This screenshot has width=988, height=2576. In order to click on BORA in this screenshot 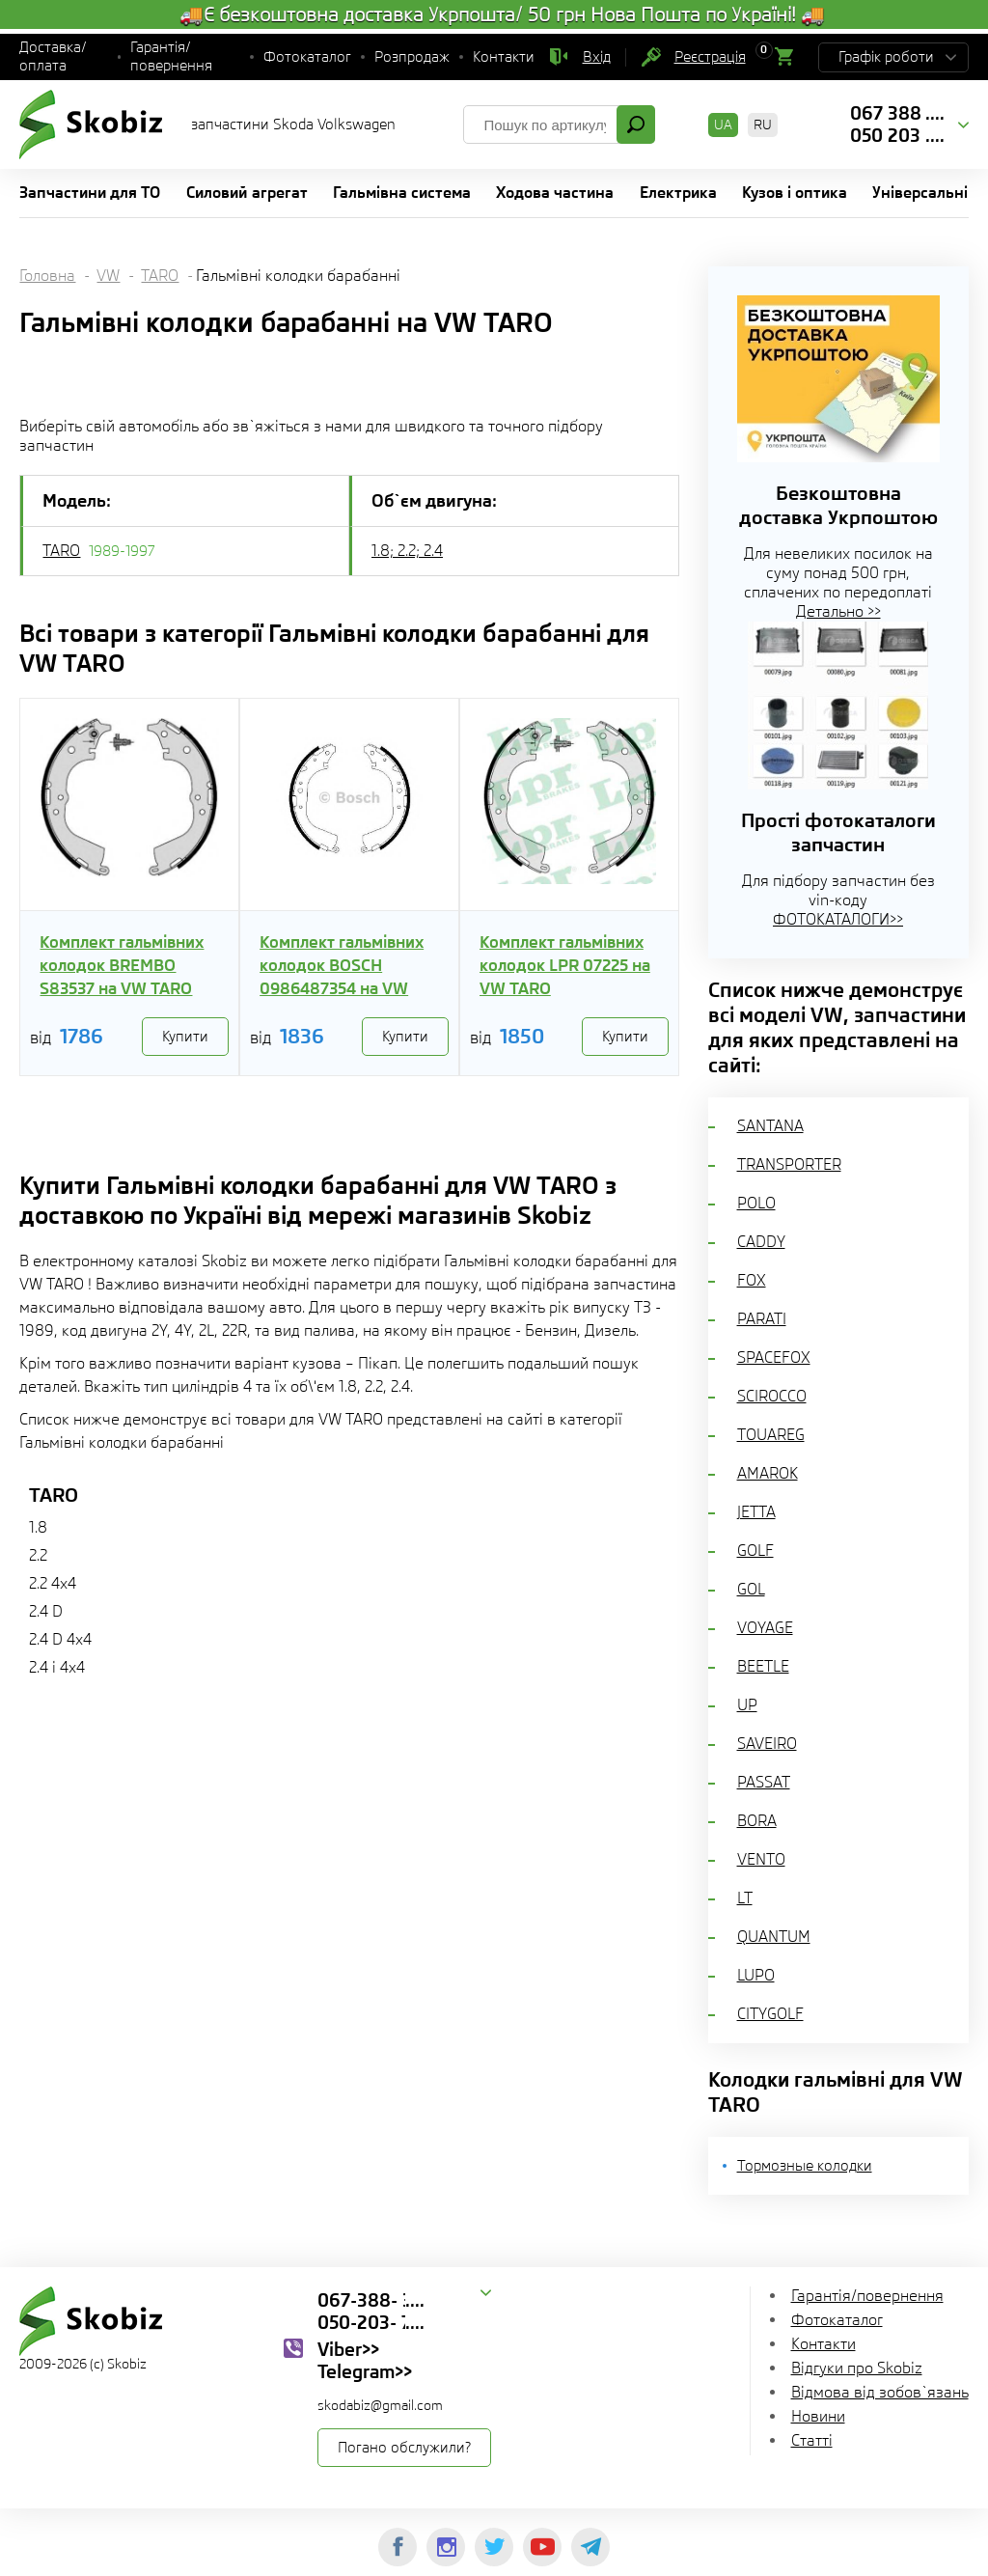, I will do `click(757, 1821)`.